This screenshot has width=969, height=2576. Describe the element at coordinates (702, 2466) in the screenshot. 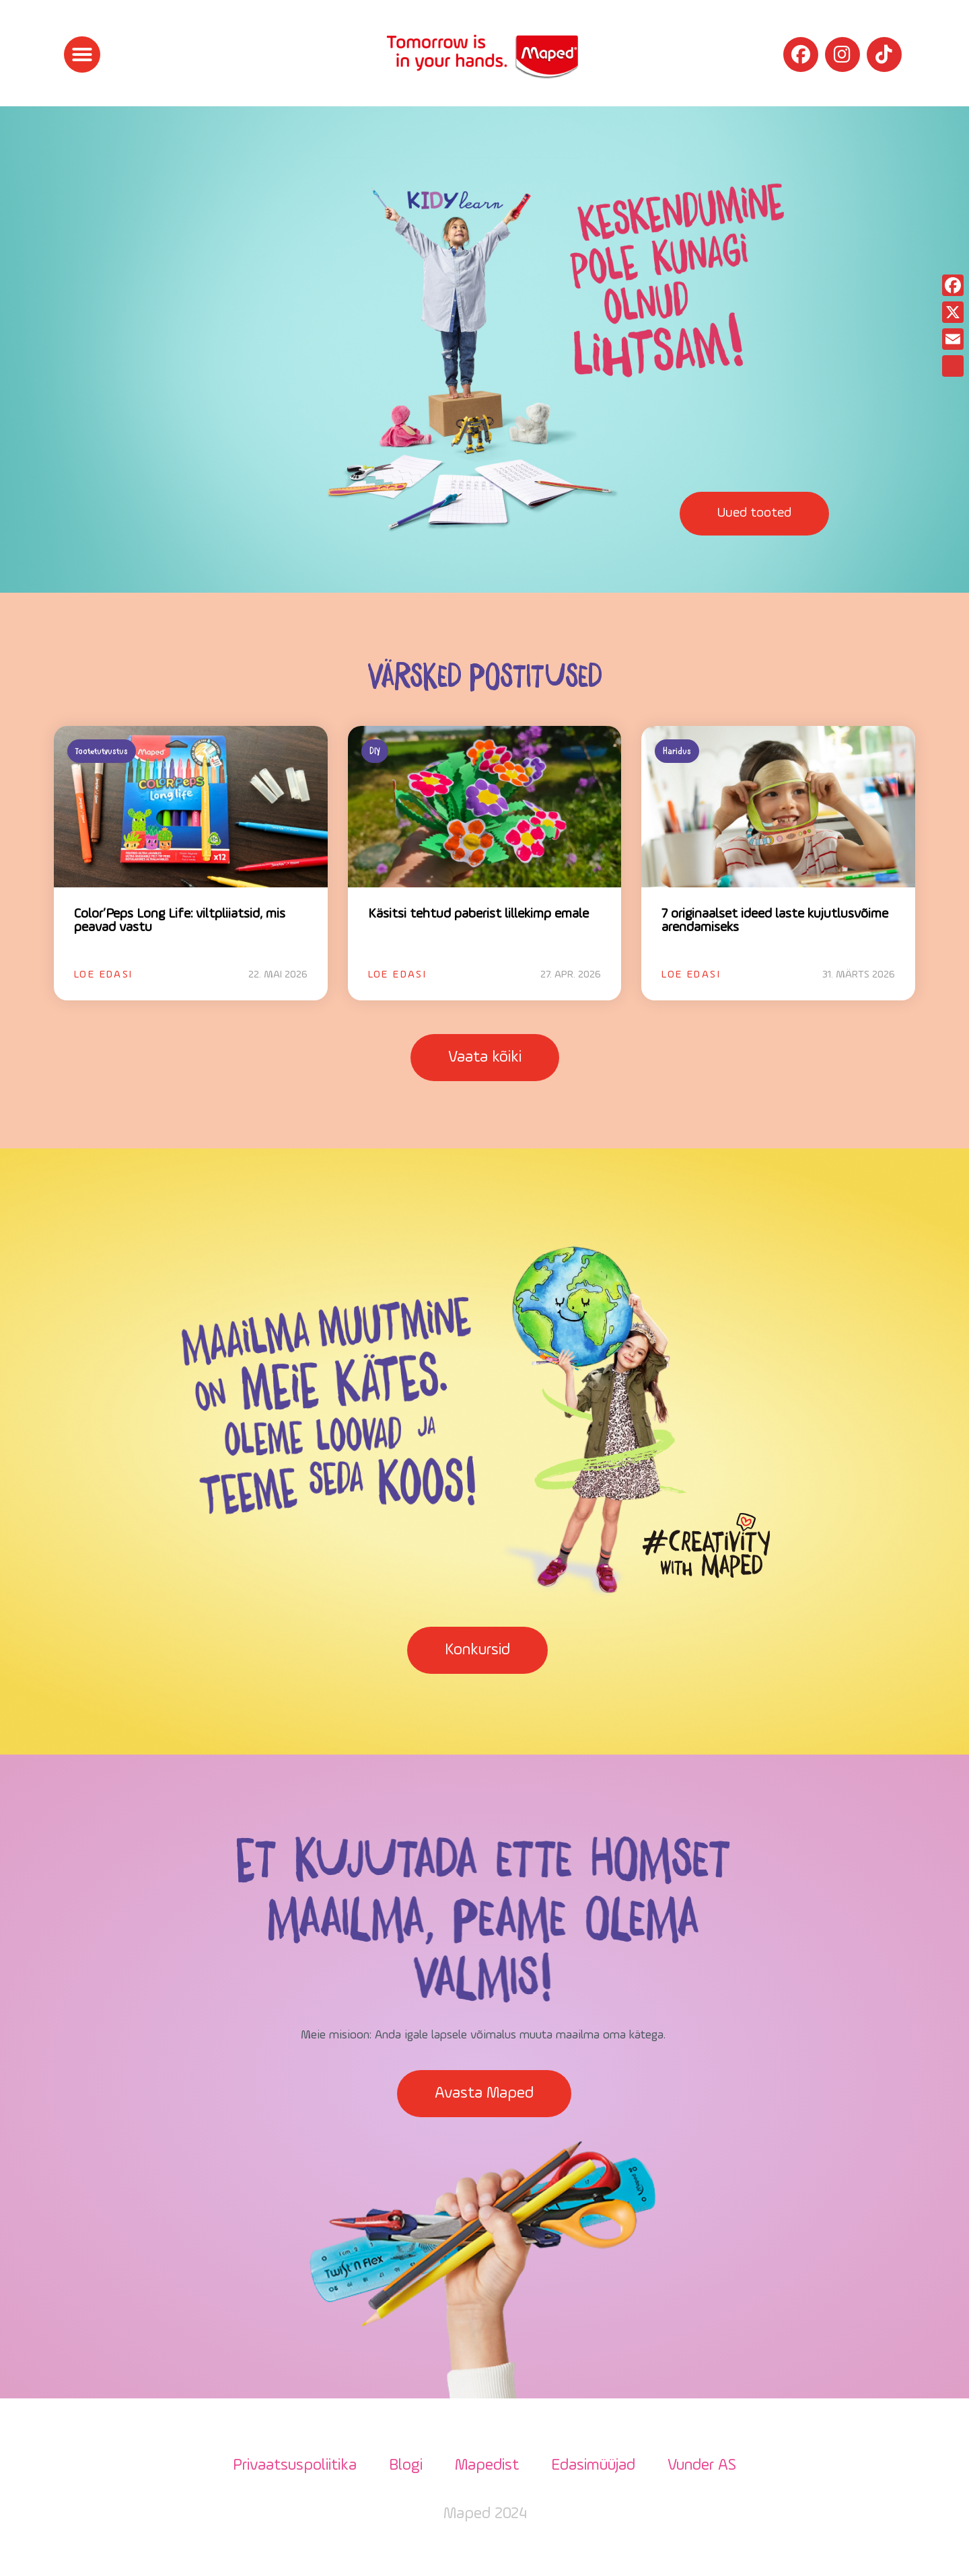

I see `Vunder AS` at that location.